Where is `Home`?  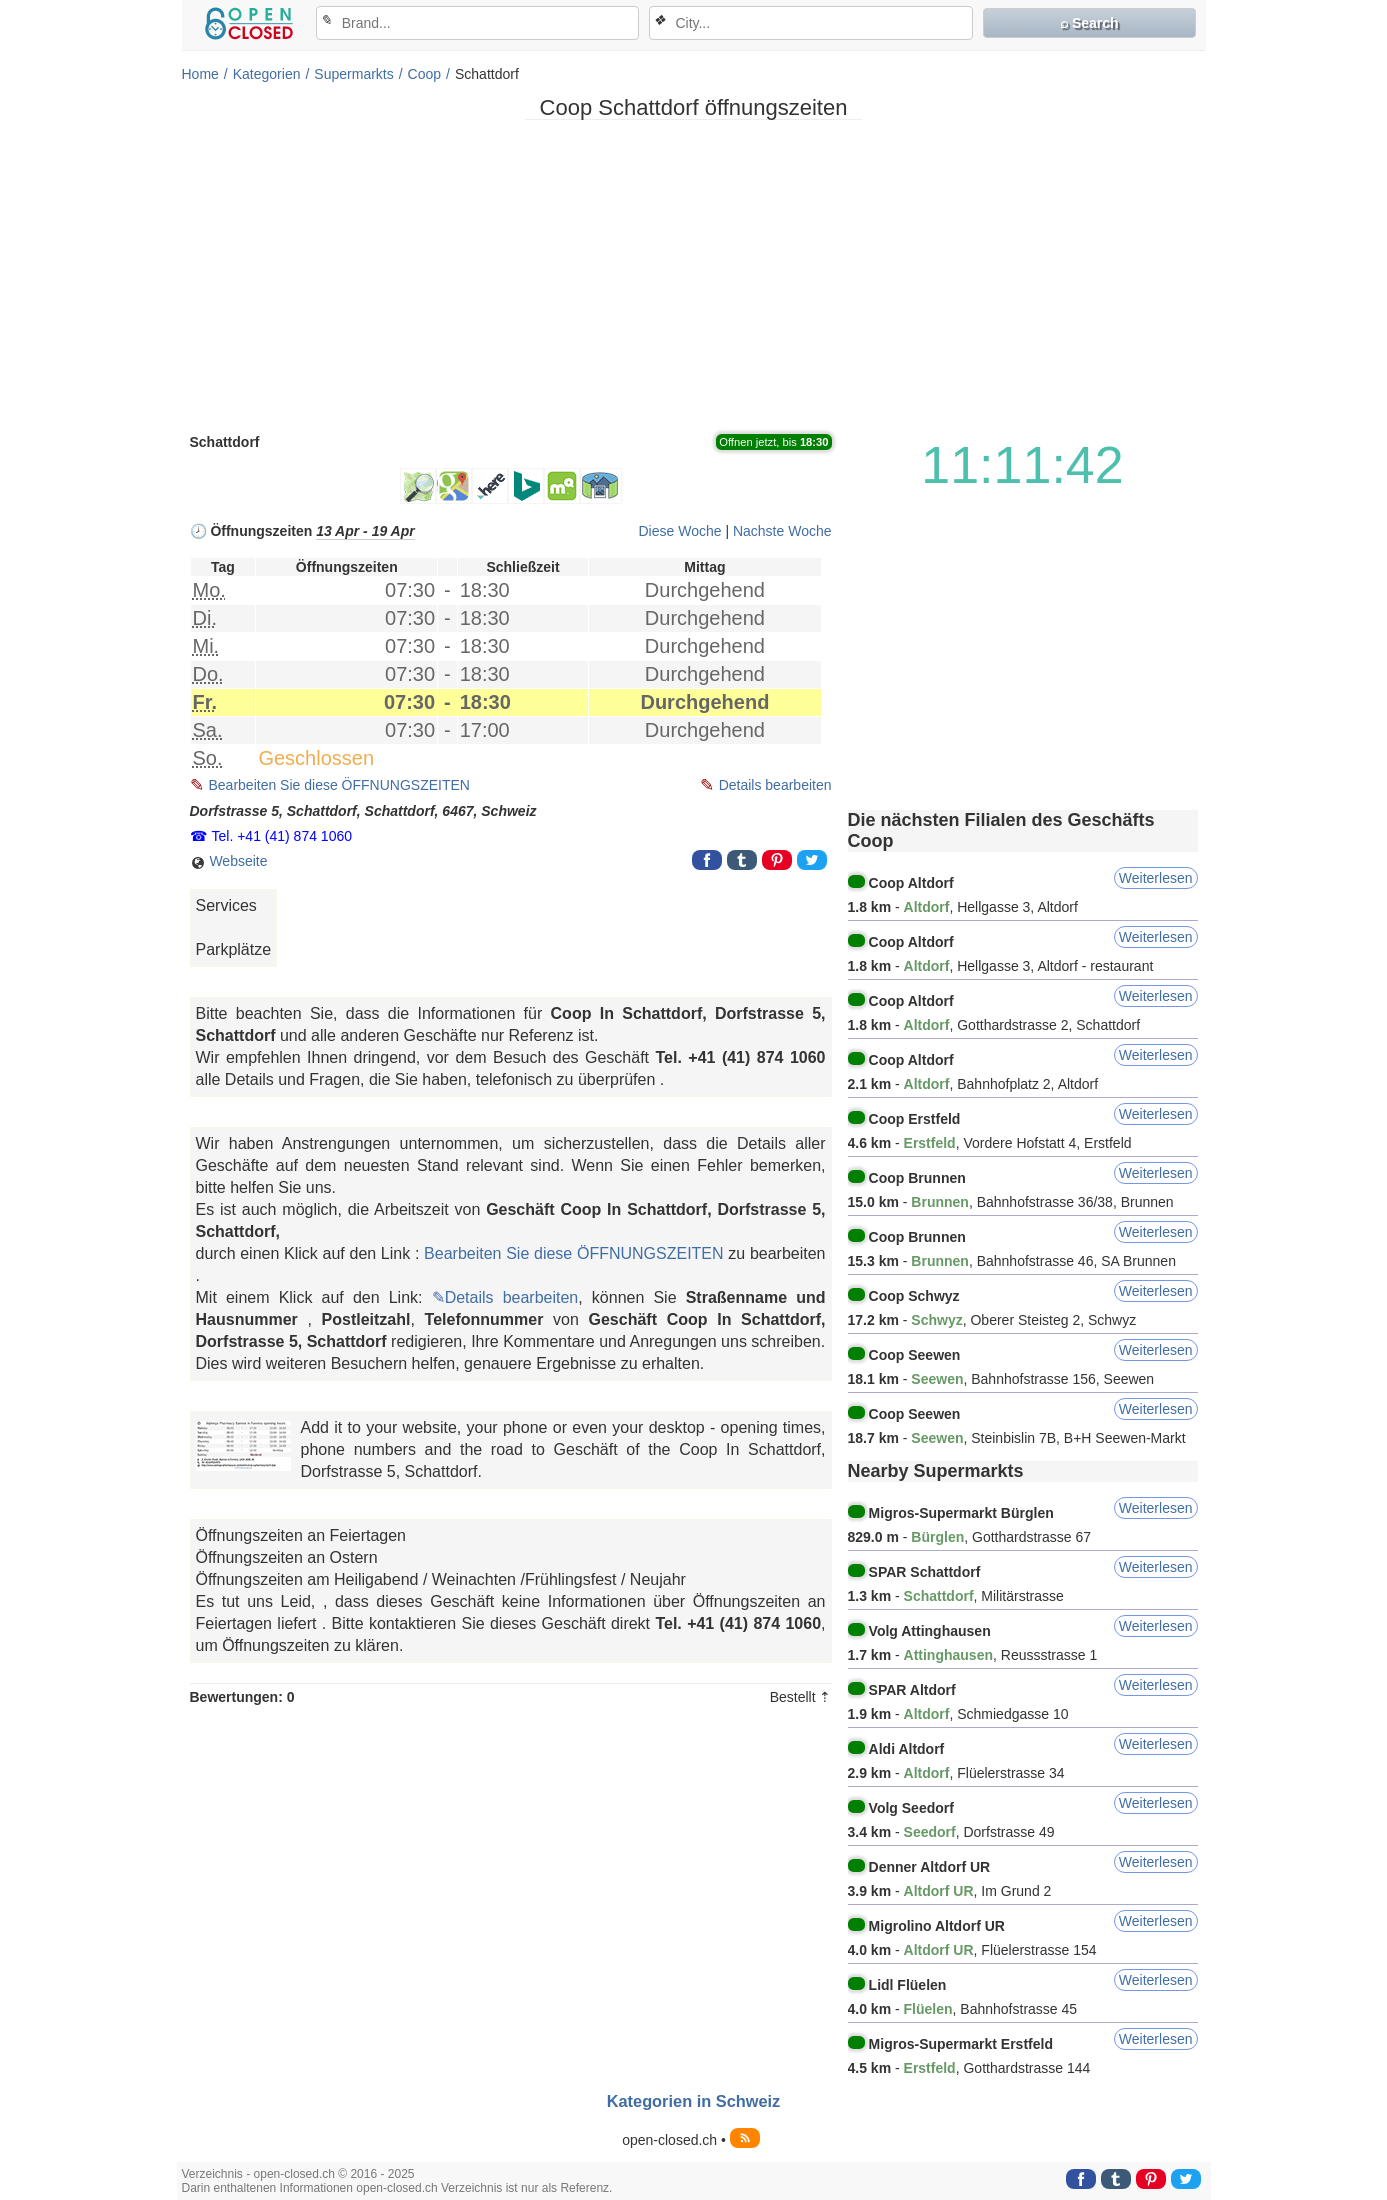 Home is located at coordinates (200, 74).